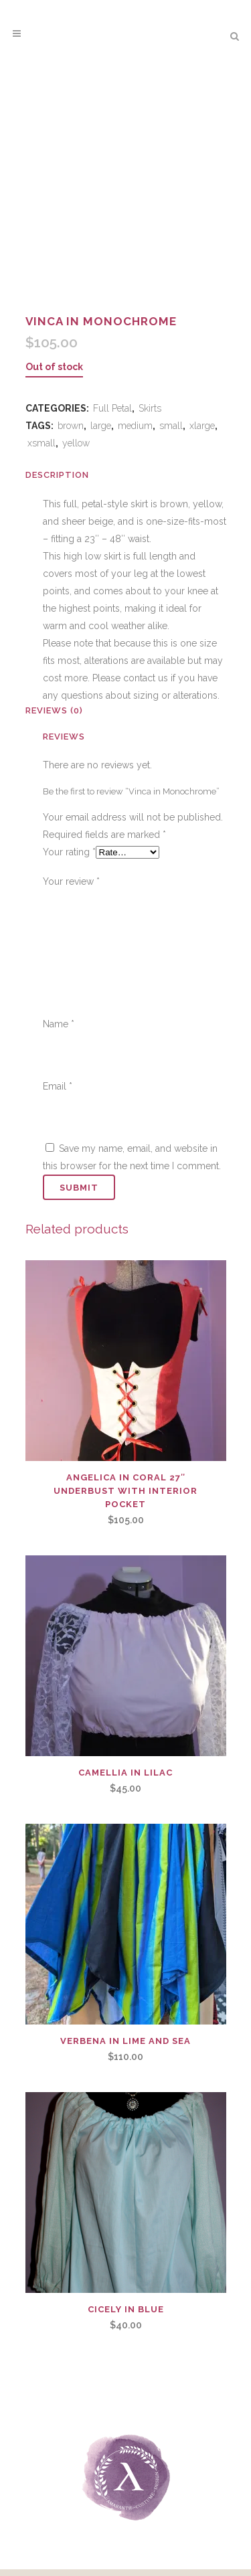  Describe the element at coordinates (58, 1024) in the screenshot. I see `Name` at that location.